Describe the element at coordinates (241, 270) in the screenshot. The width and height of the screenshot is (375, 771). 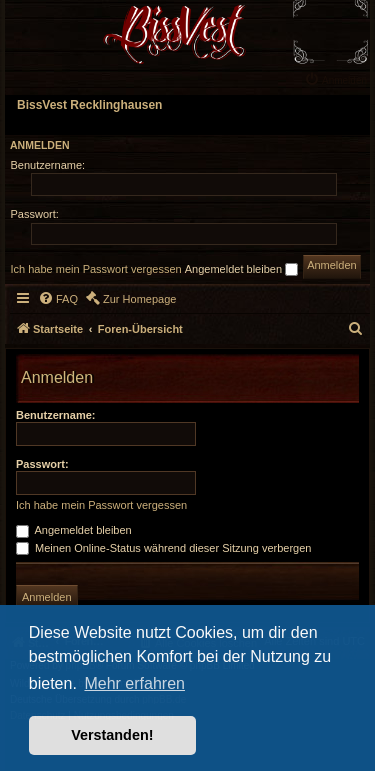
I see `Angemeldet bleiben` at that location.